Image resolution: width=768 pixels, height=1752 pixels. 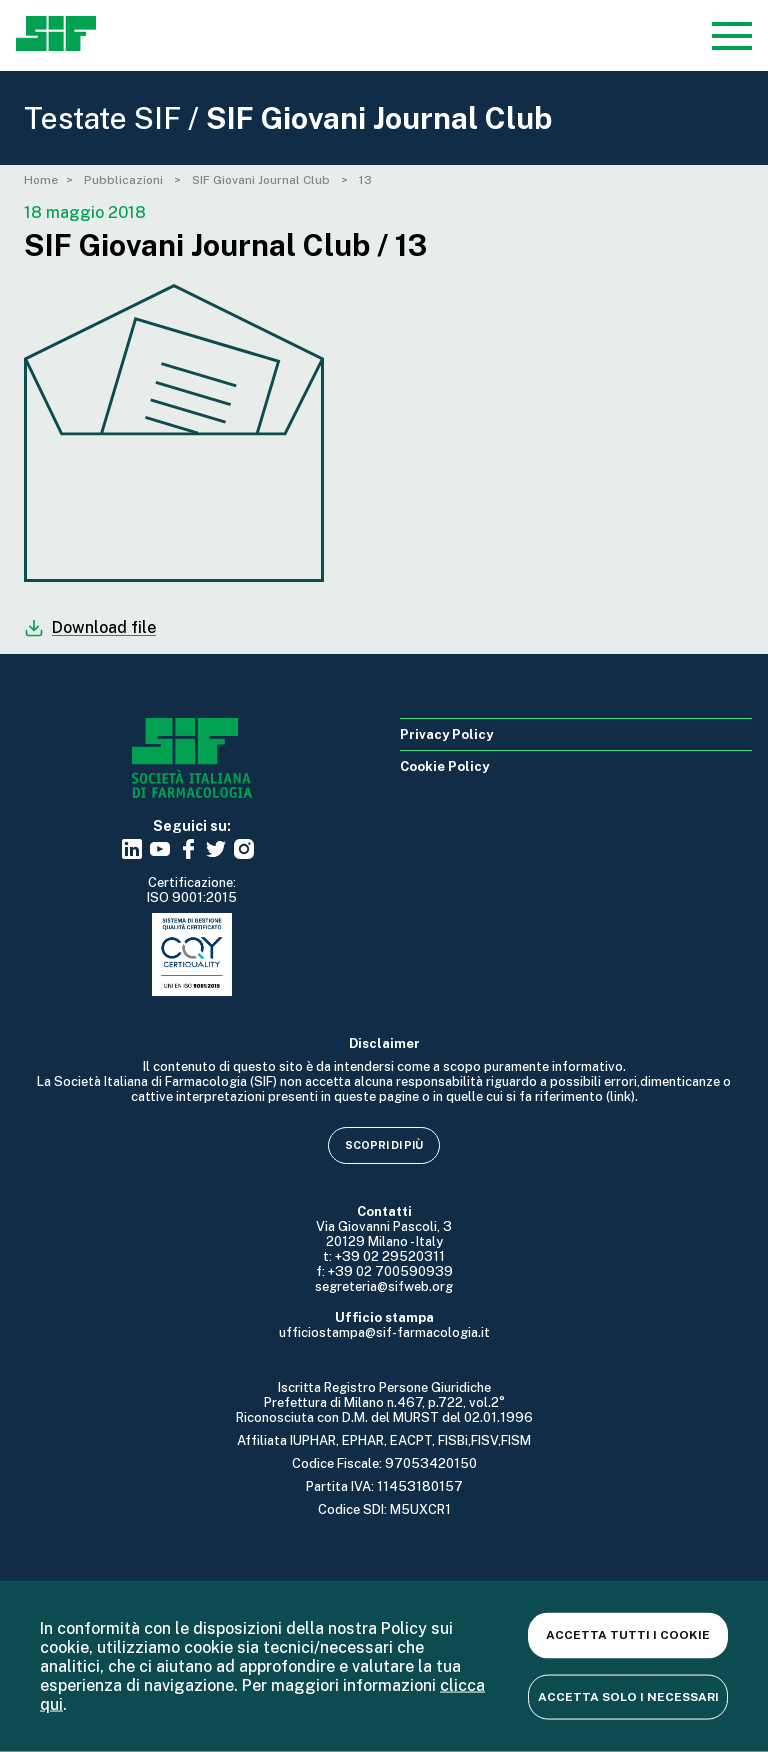 I want to click on Accetta solo i necessari, so click(x=628, y=1696).